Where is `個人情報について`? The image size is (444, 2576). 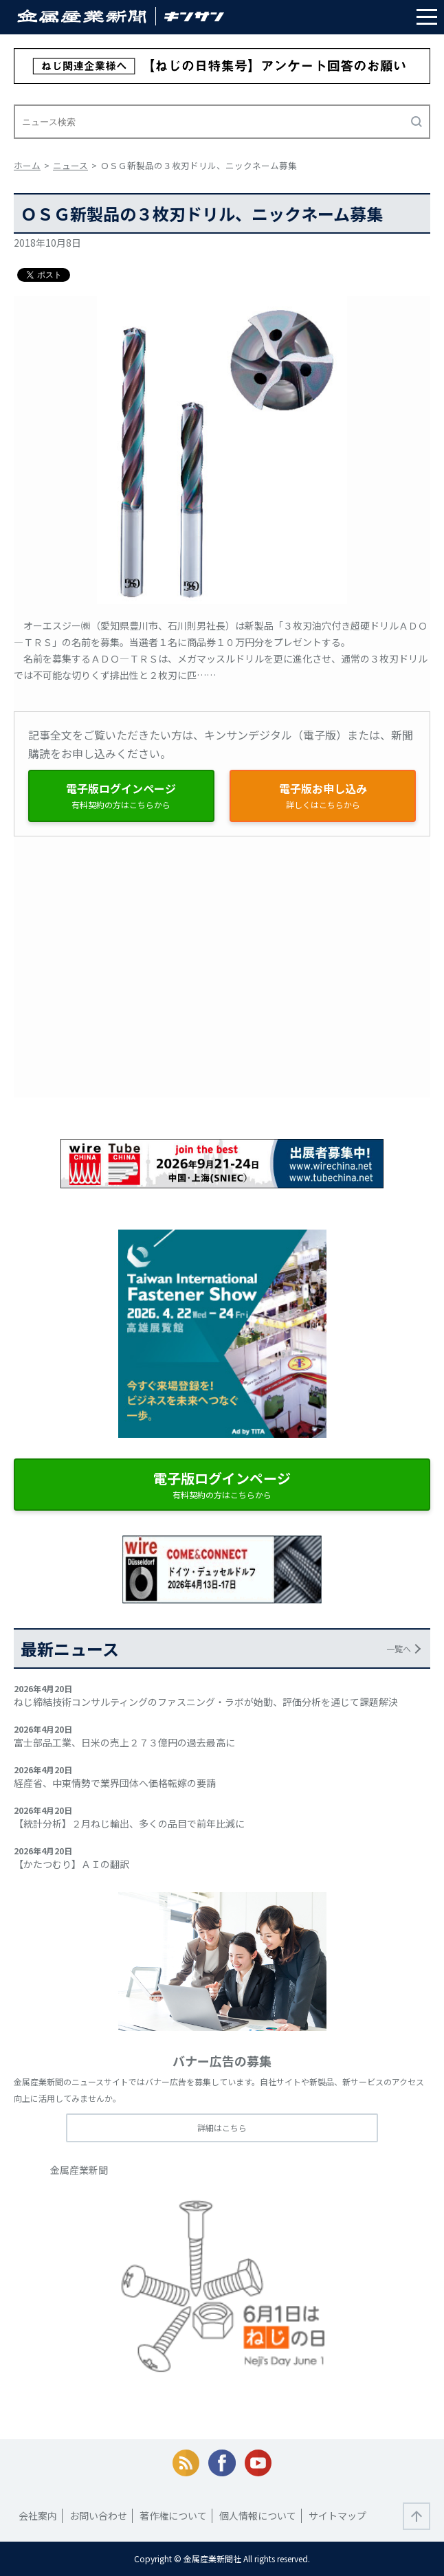 個人情報について is located at coordinates (257, 2515).